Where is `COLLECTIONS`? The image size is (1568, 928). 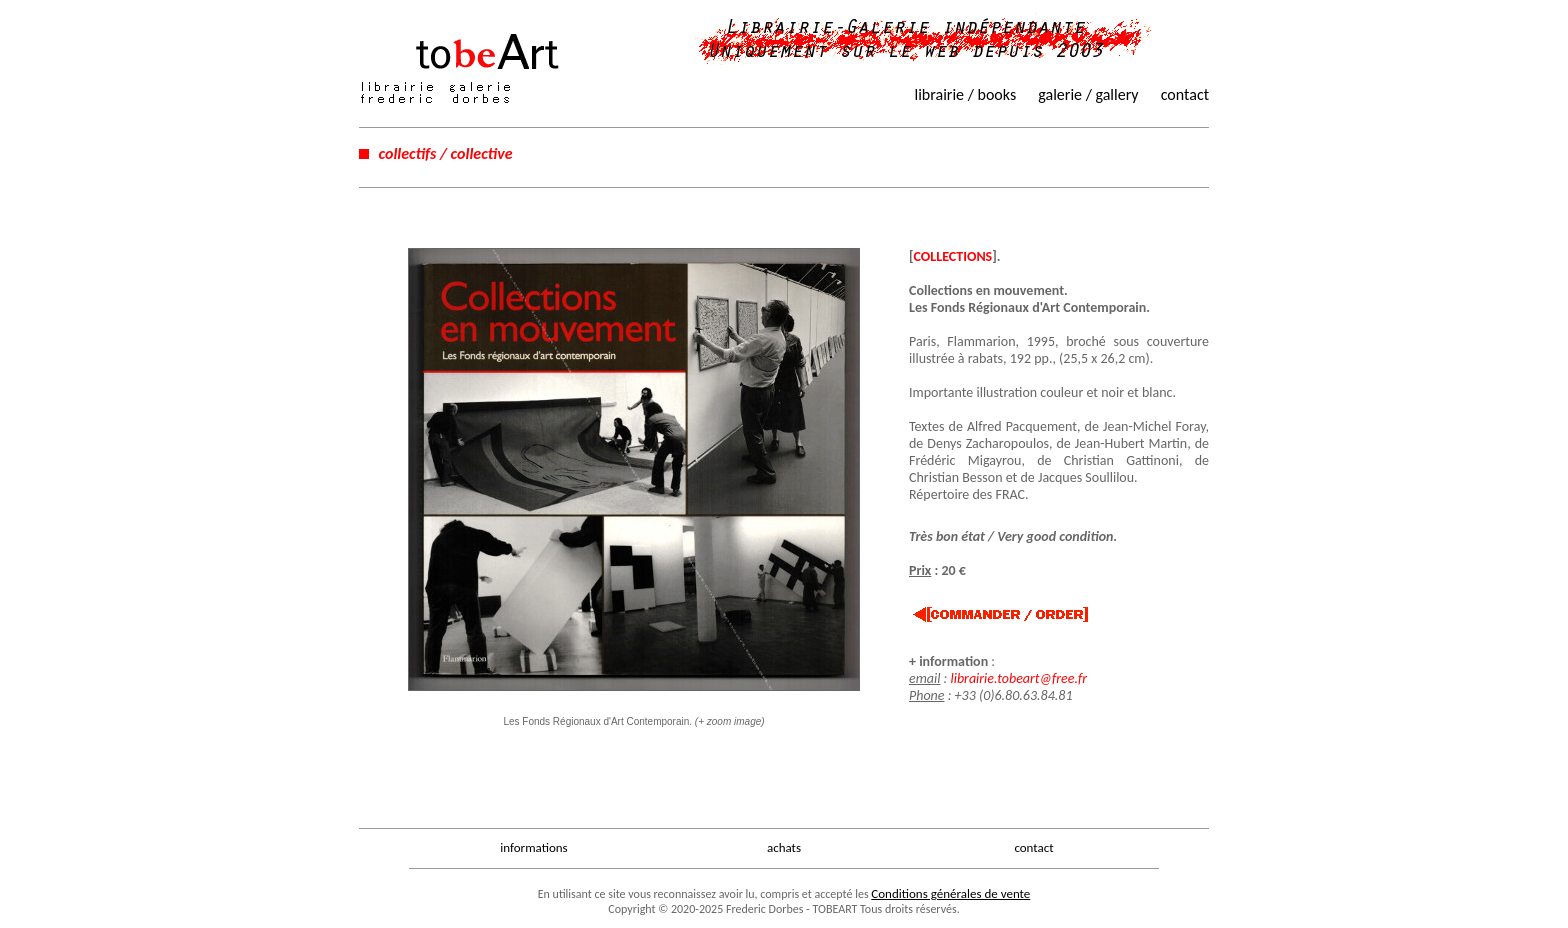
COLLECTIONS is located at coordinates (953, 256).